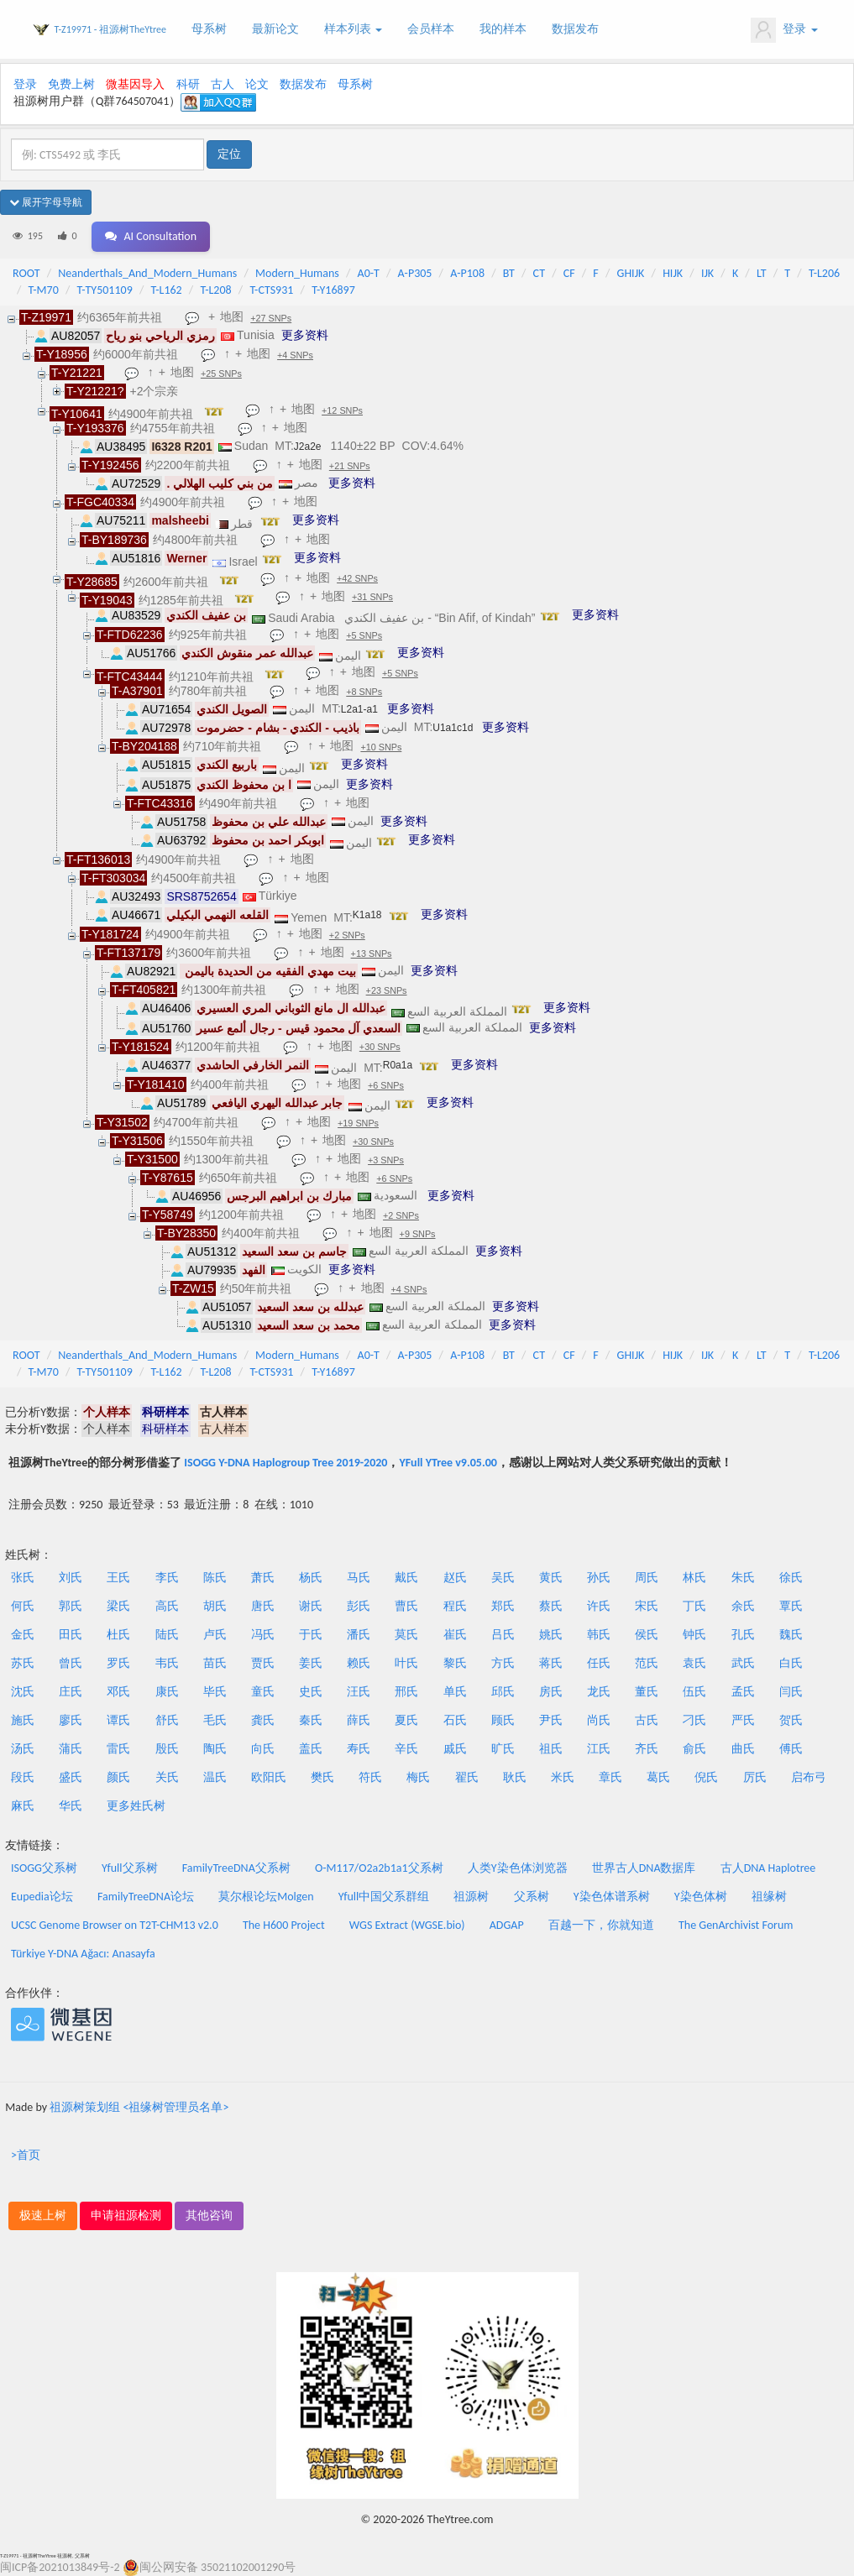  I want to click on 庄氏, so click(70, 1692).